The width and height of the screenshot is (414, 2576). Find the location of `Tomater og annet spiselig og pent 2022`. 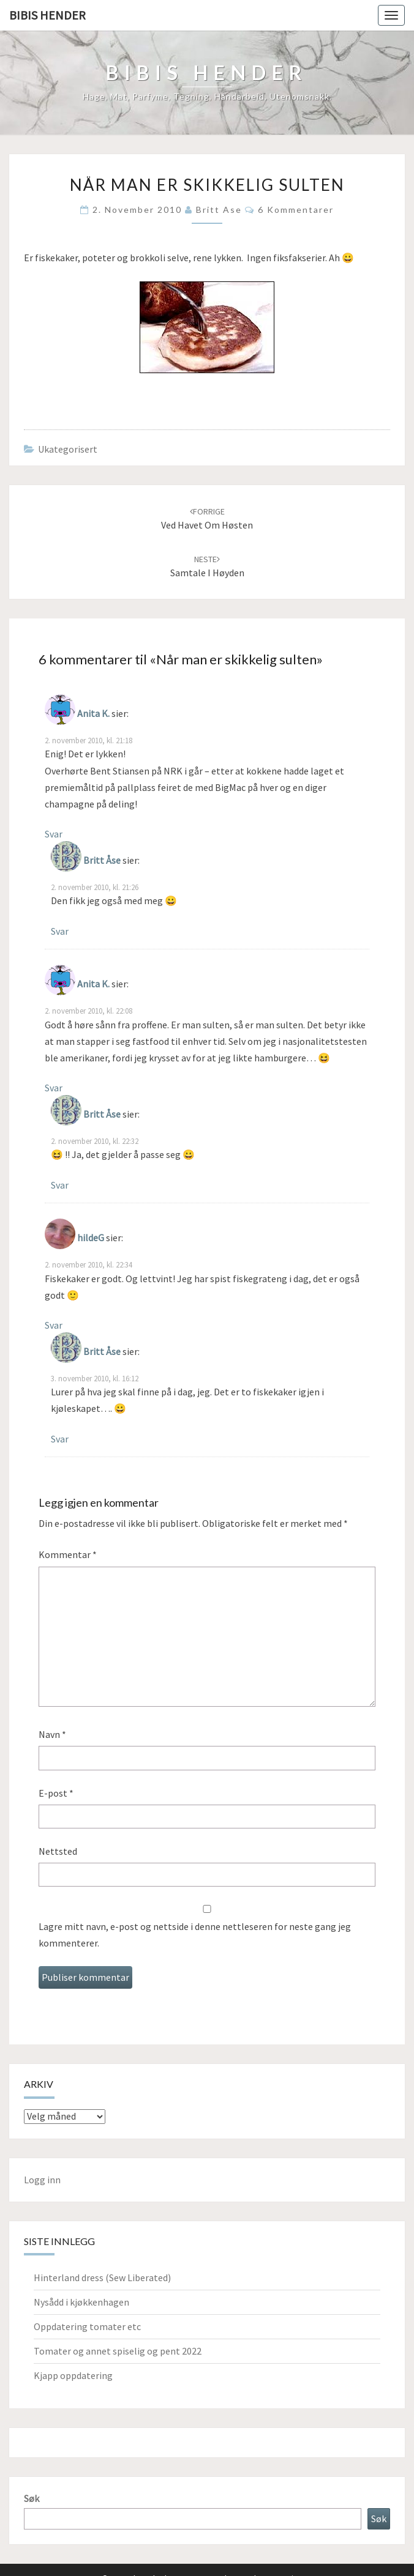

Tomater og annet spiselig og pent 2022 is located at coordinates (117, 2351).